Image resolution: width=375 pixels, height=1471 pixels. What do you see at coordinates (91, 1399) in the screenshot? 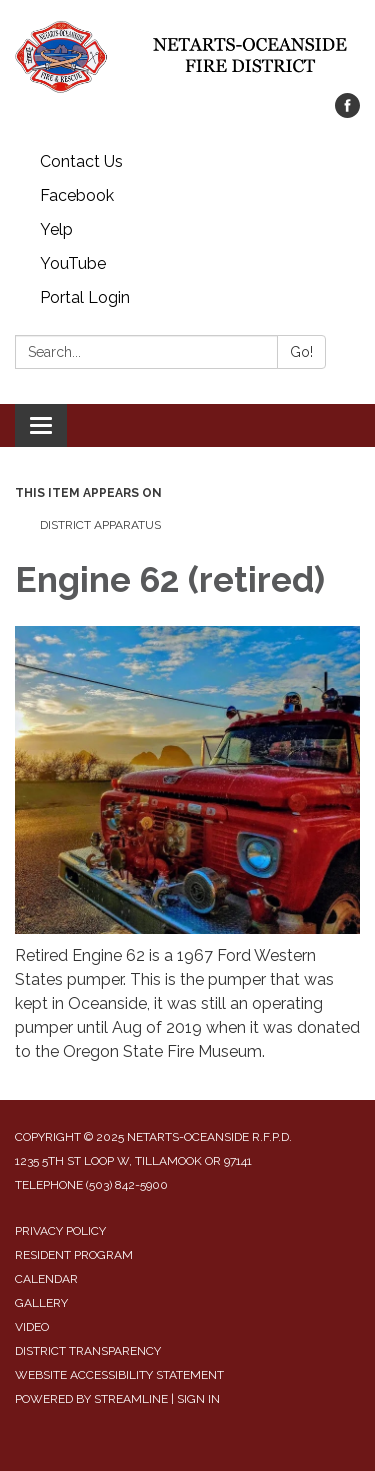
I see `Powered by Streamline` at bounding box center [91, 1399].